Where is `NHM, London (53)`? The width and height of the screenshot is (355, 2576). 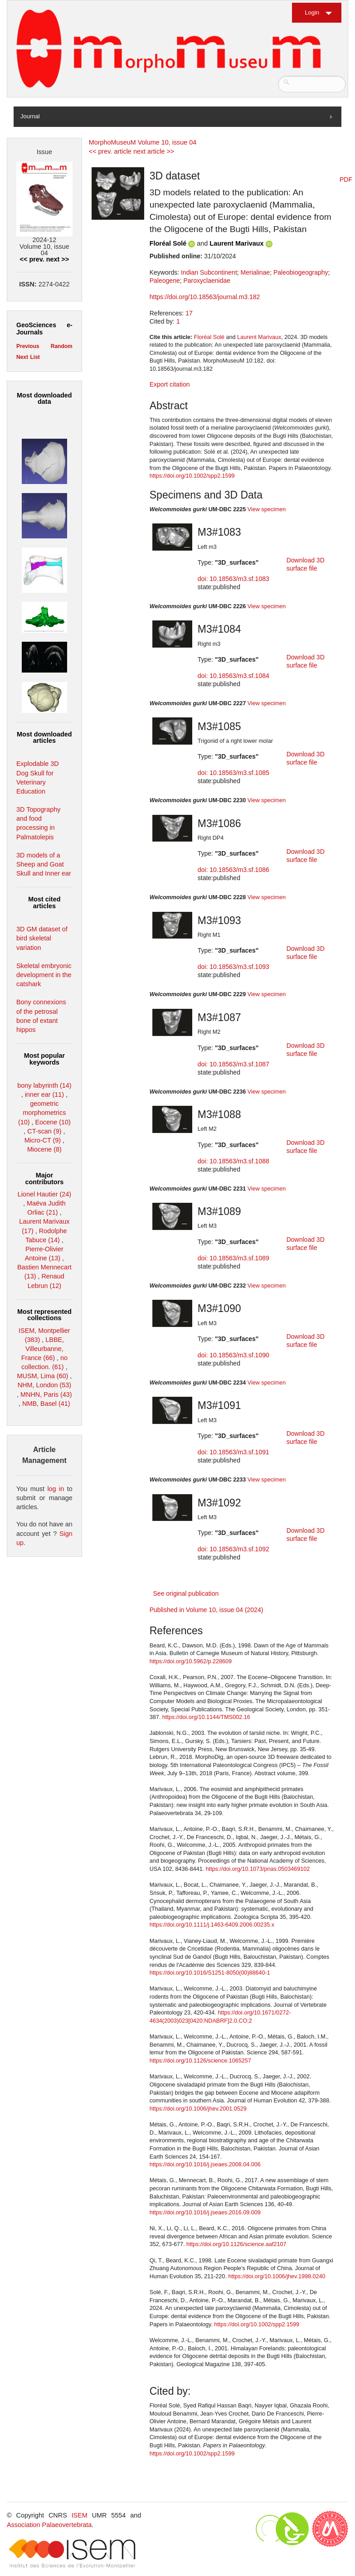 NHM, London (53) is located at coordinates (44, 1385).